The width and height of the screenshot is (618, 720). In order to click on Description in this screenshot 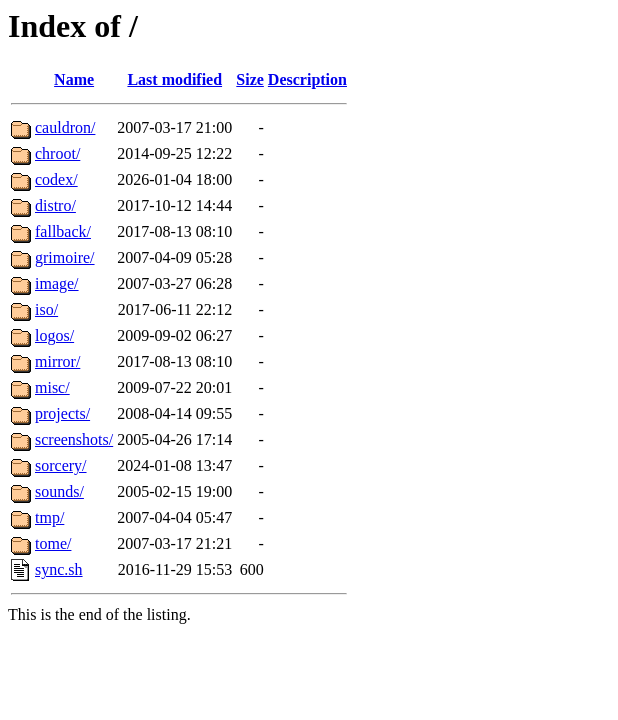, I will do `click(307, 79)`.